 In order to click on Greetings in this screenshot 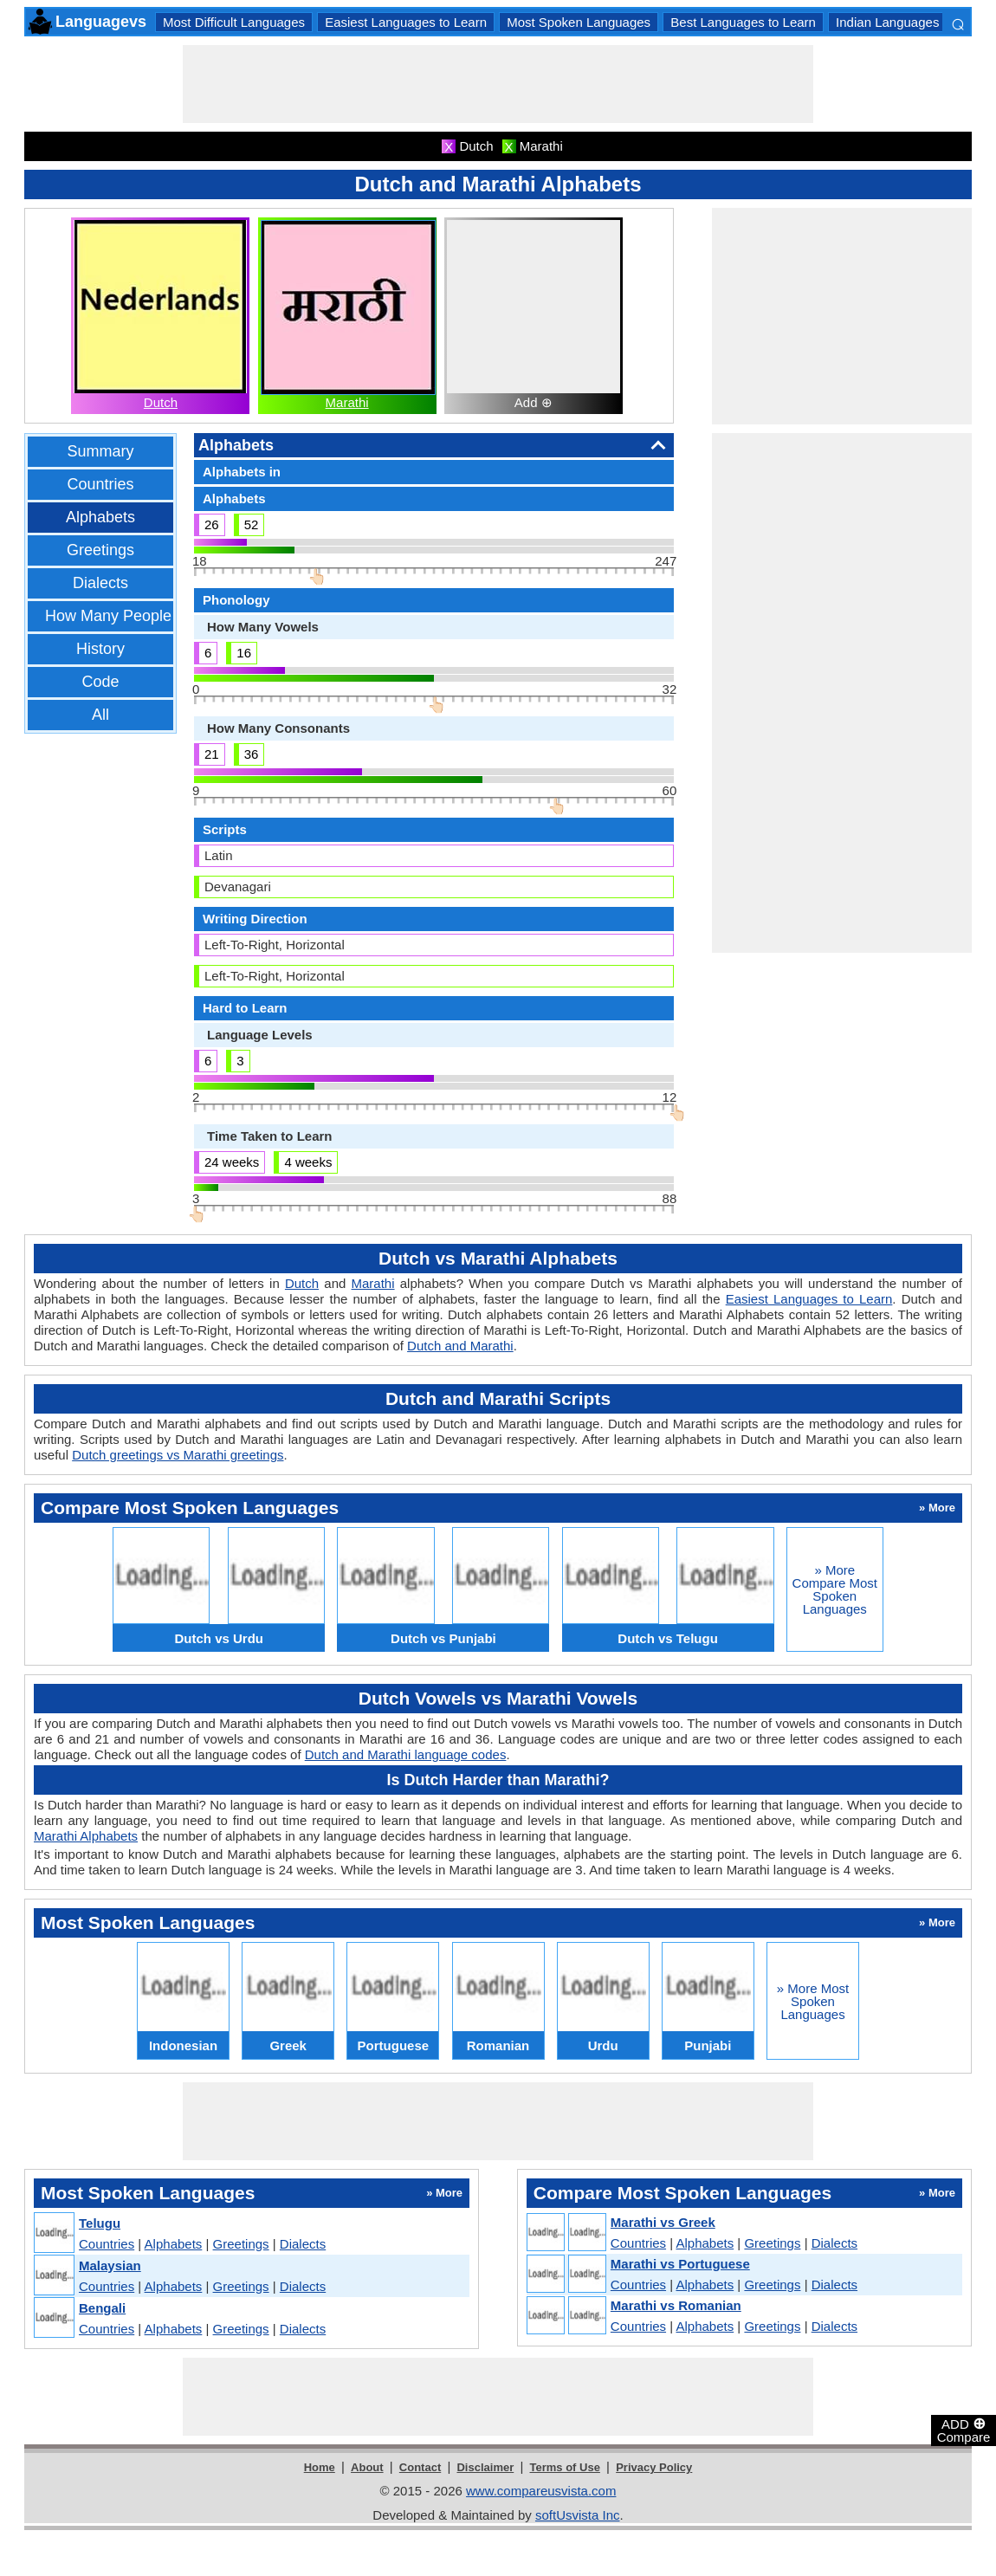, I will do `click(100, 550)`.